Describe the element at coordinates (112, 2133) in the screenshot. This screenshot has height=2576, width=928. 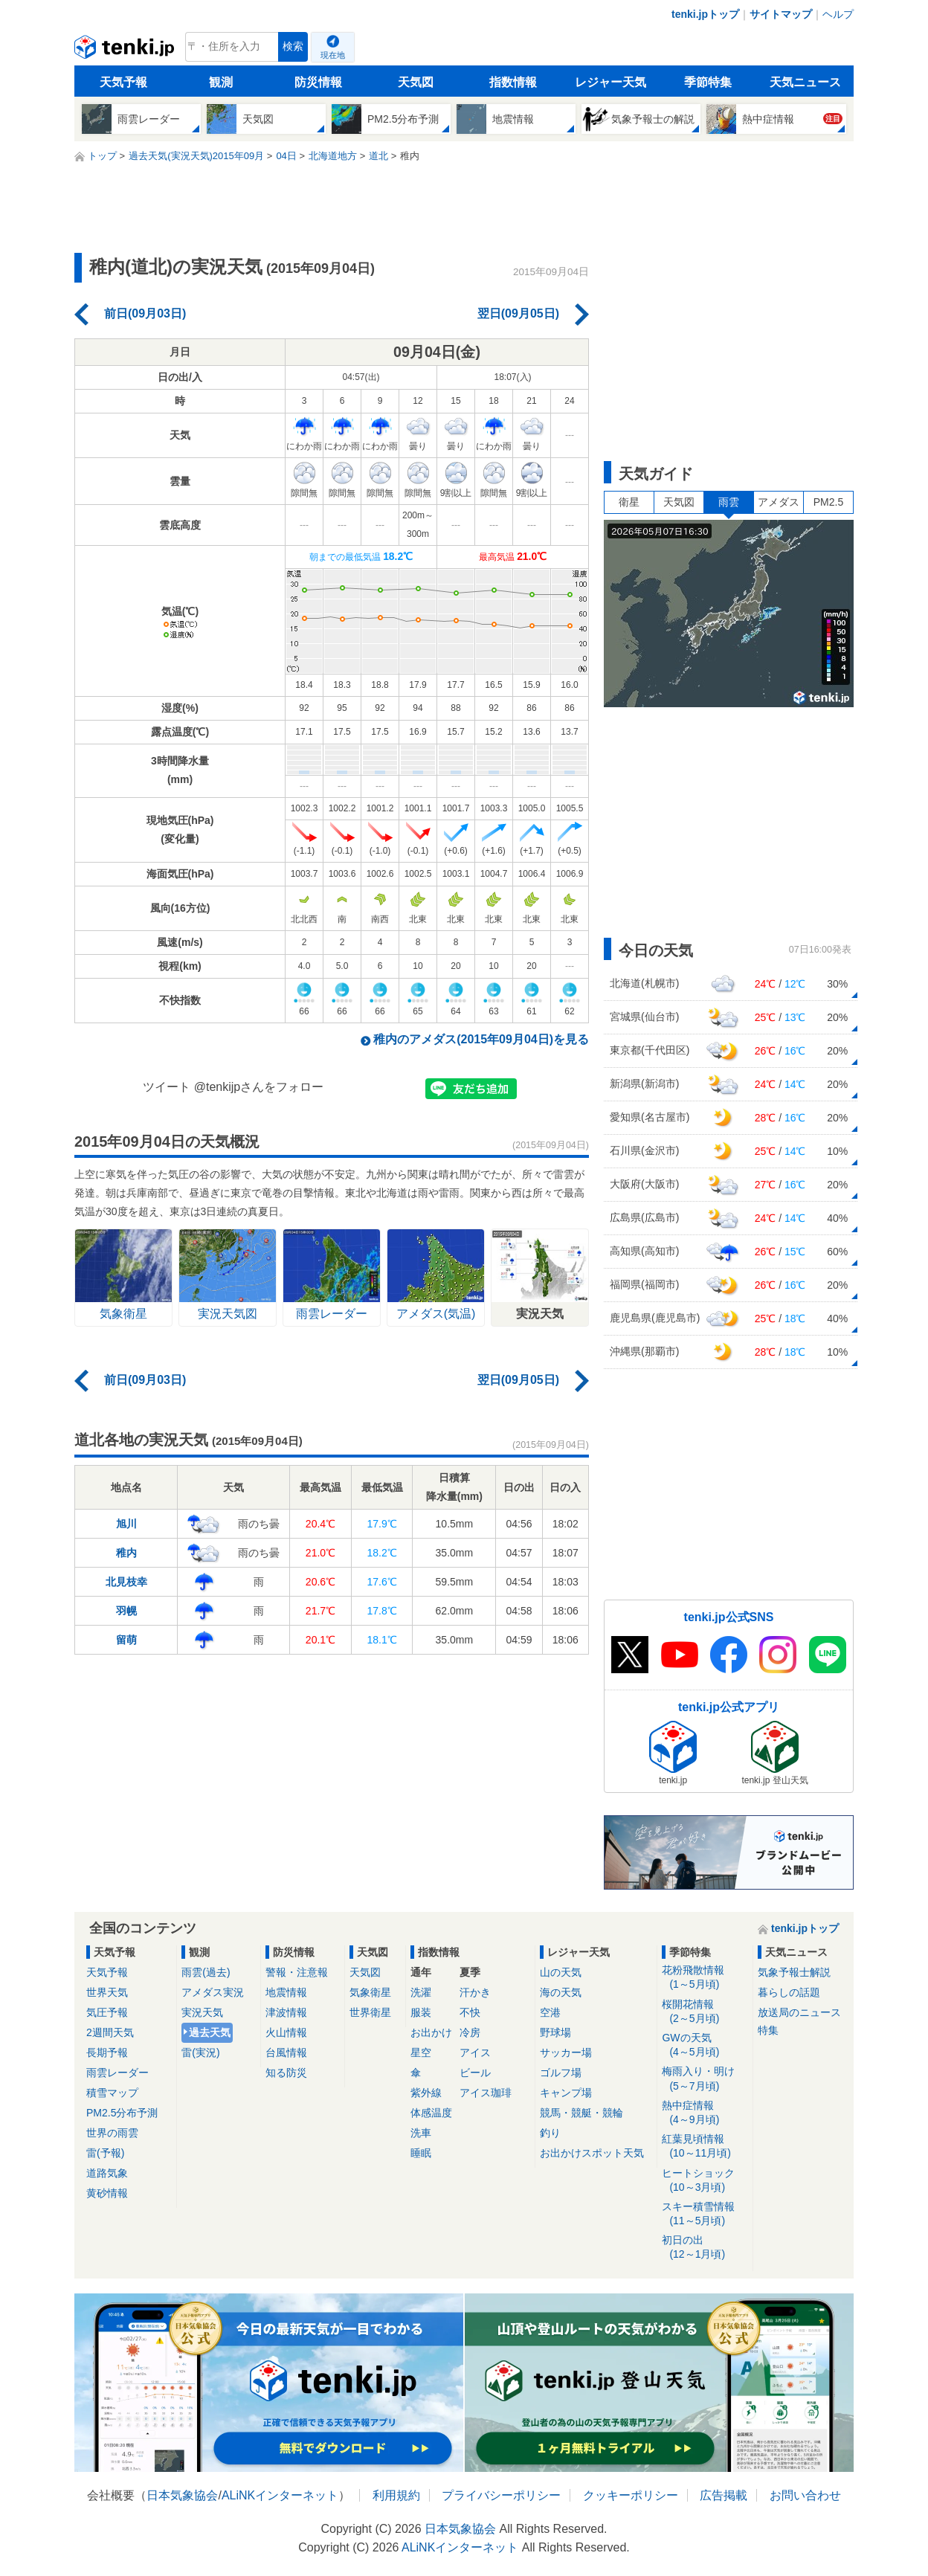
I see `世界の雨雲` at that location.